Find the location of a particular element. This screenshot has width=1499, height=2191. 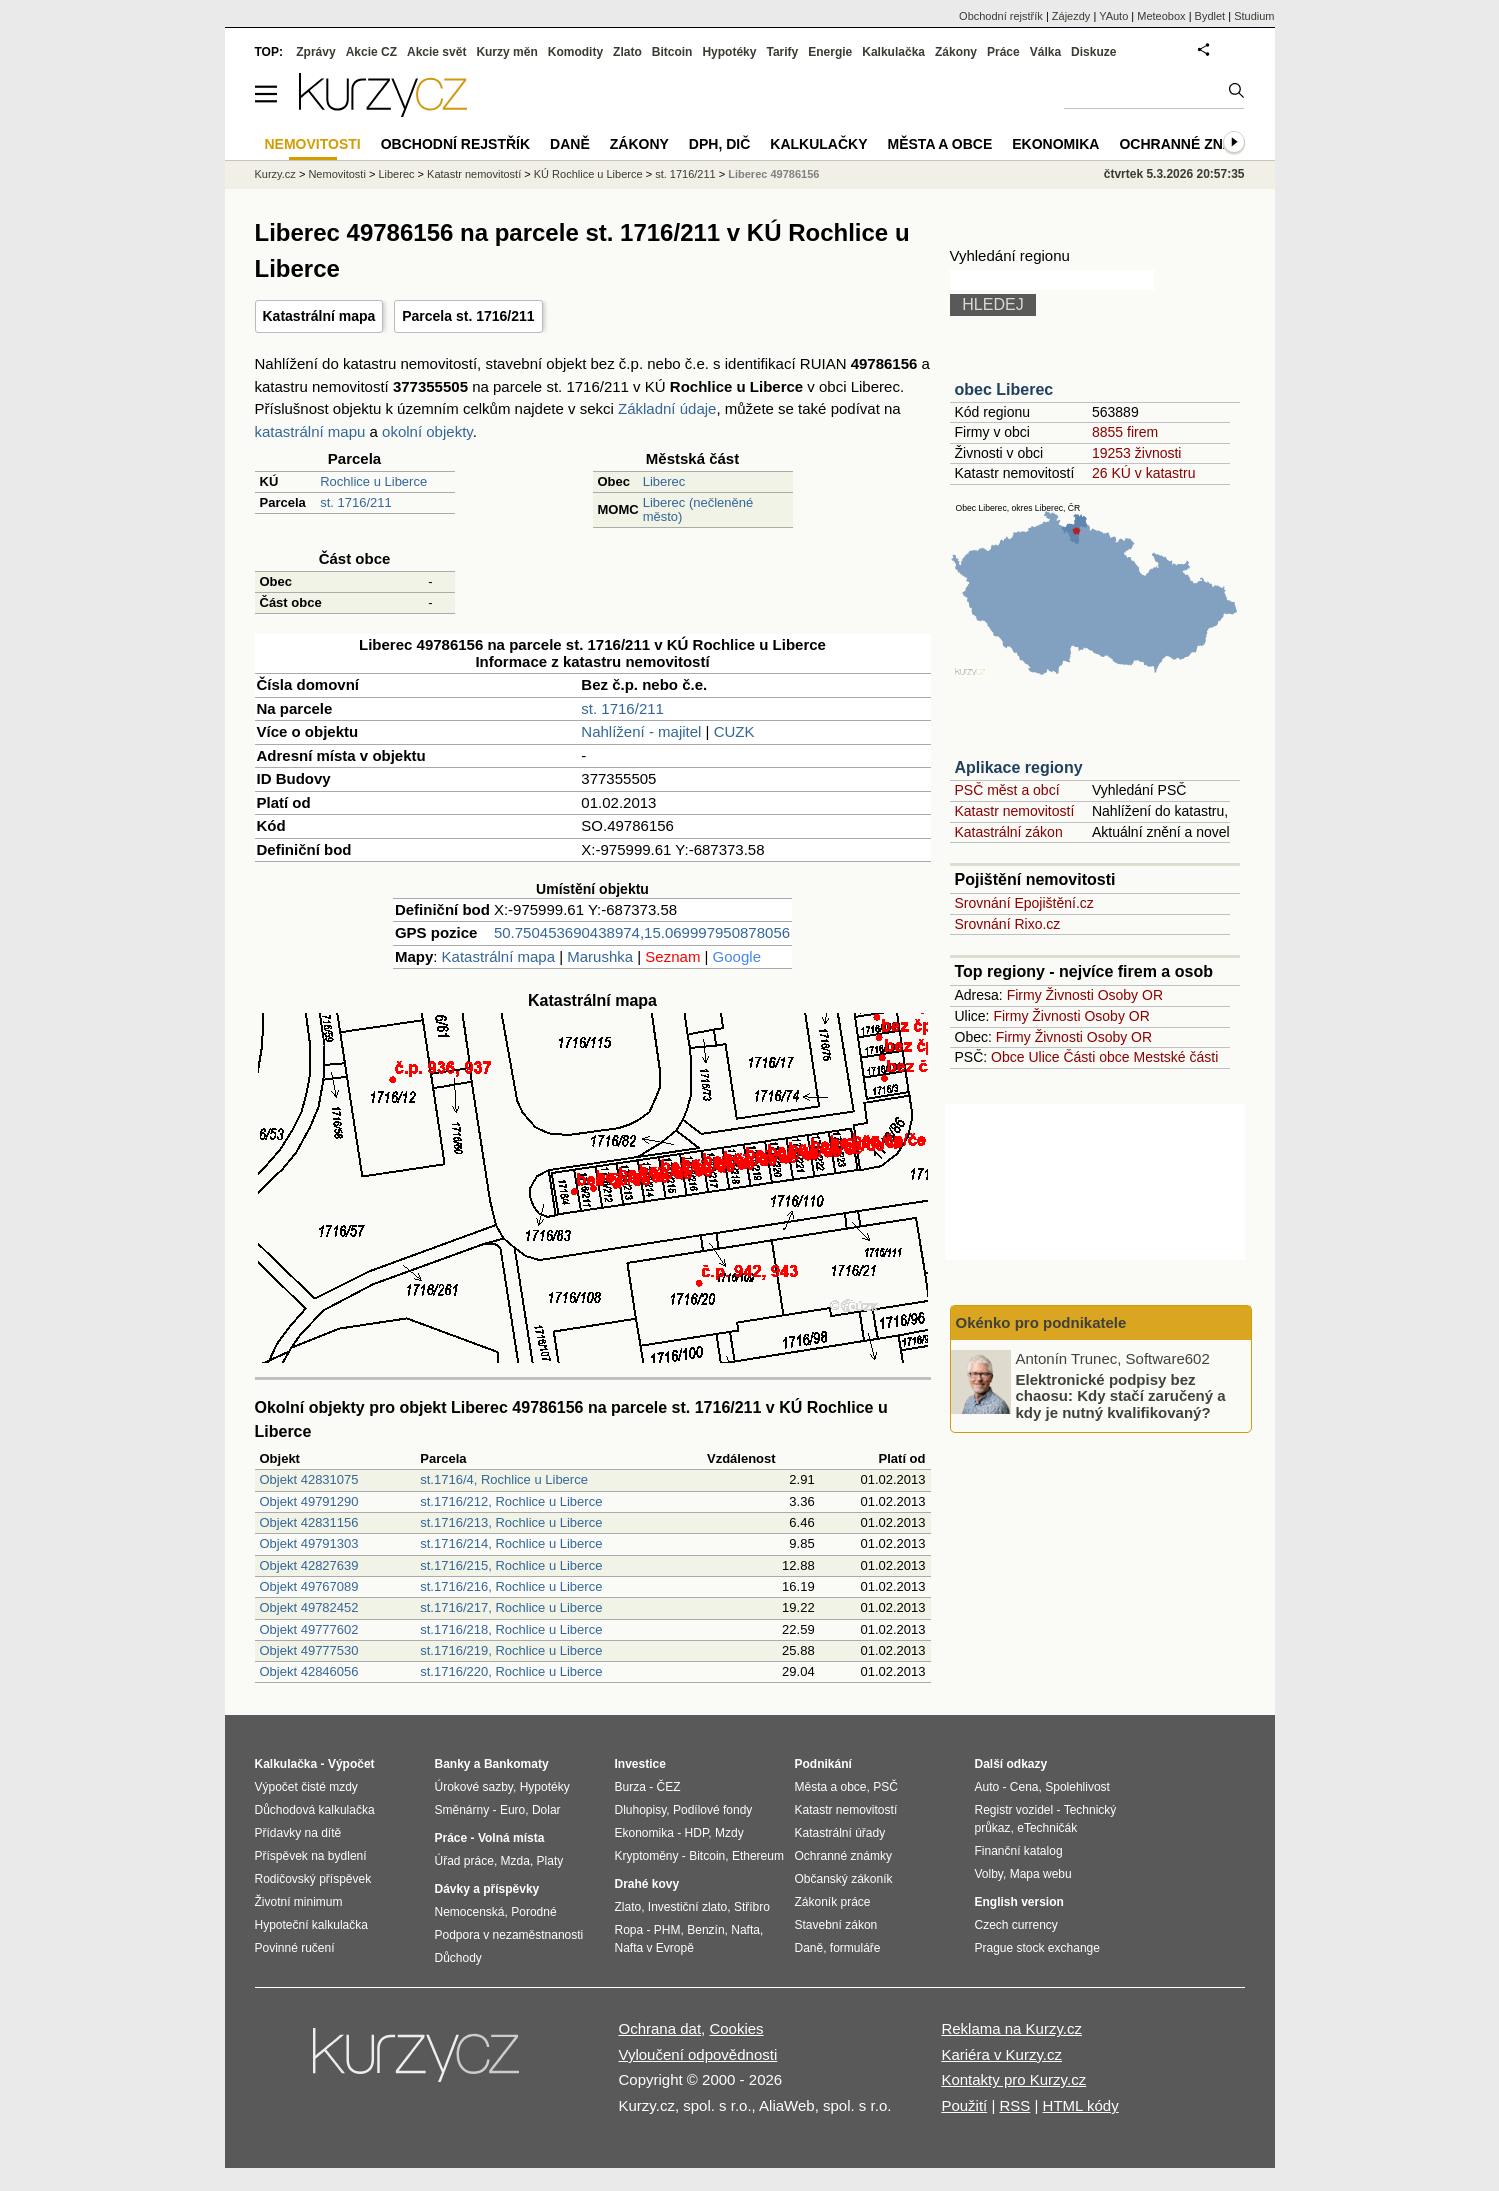

Katastr nemovitostí is located at coordinates (1015, 811).